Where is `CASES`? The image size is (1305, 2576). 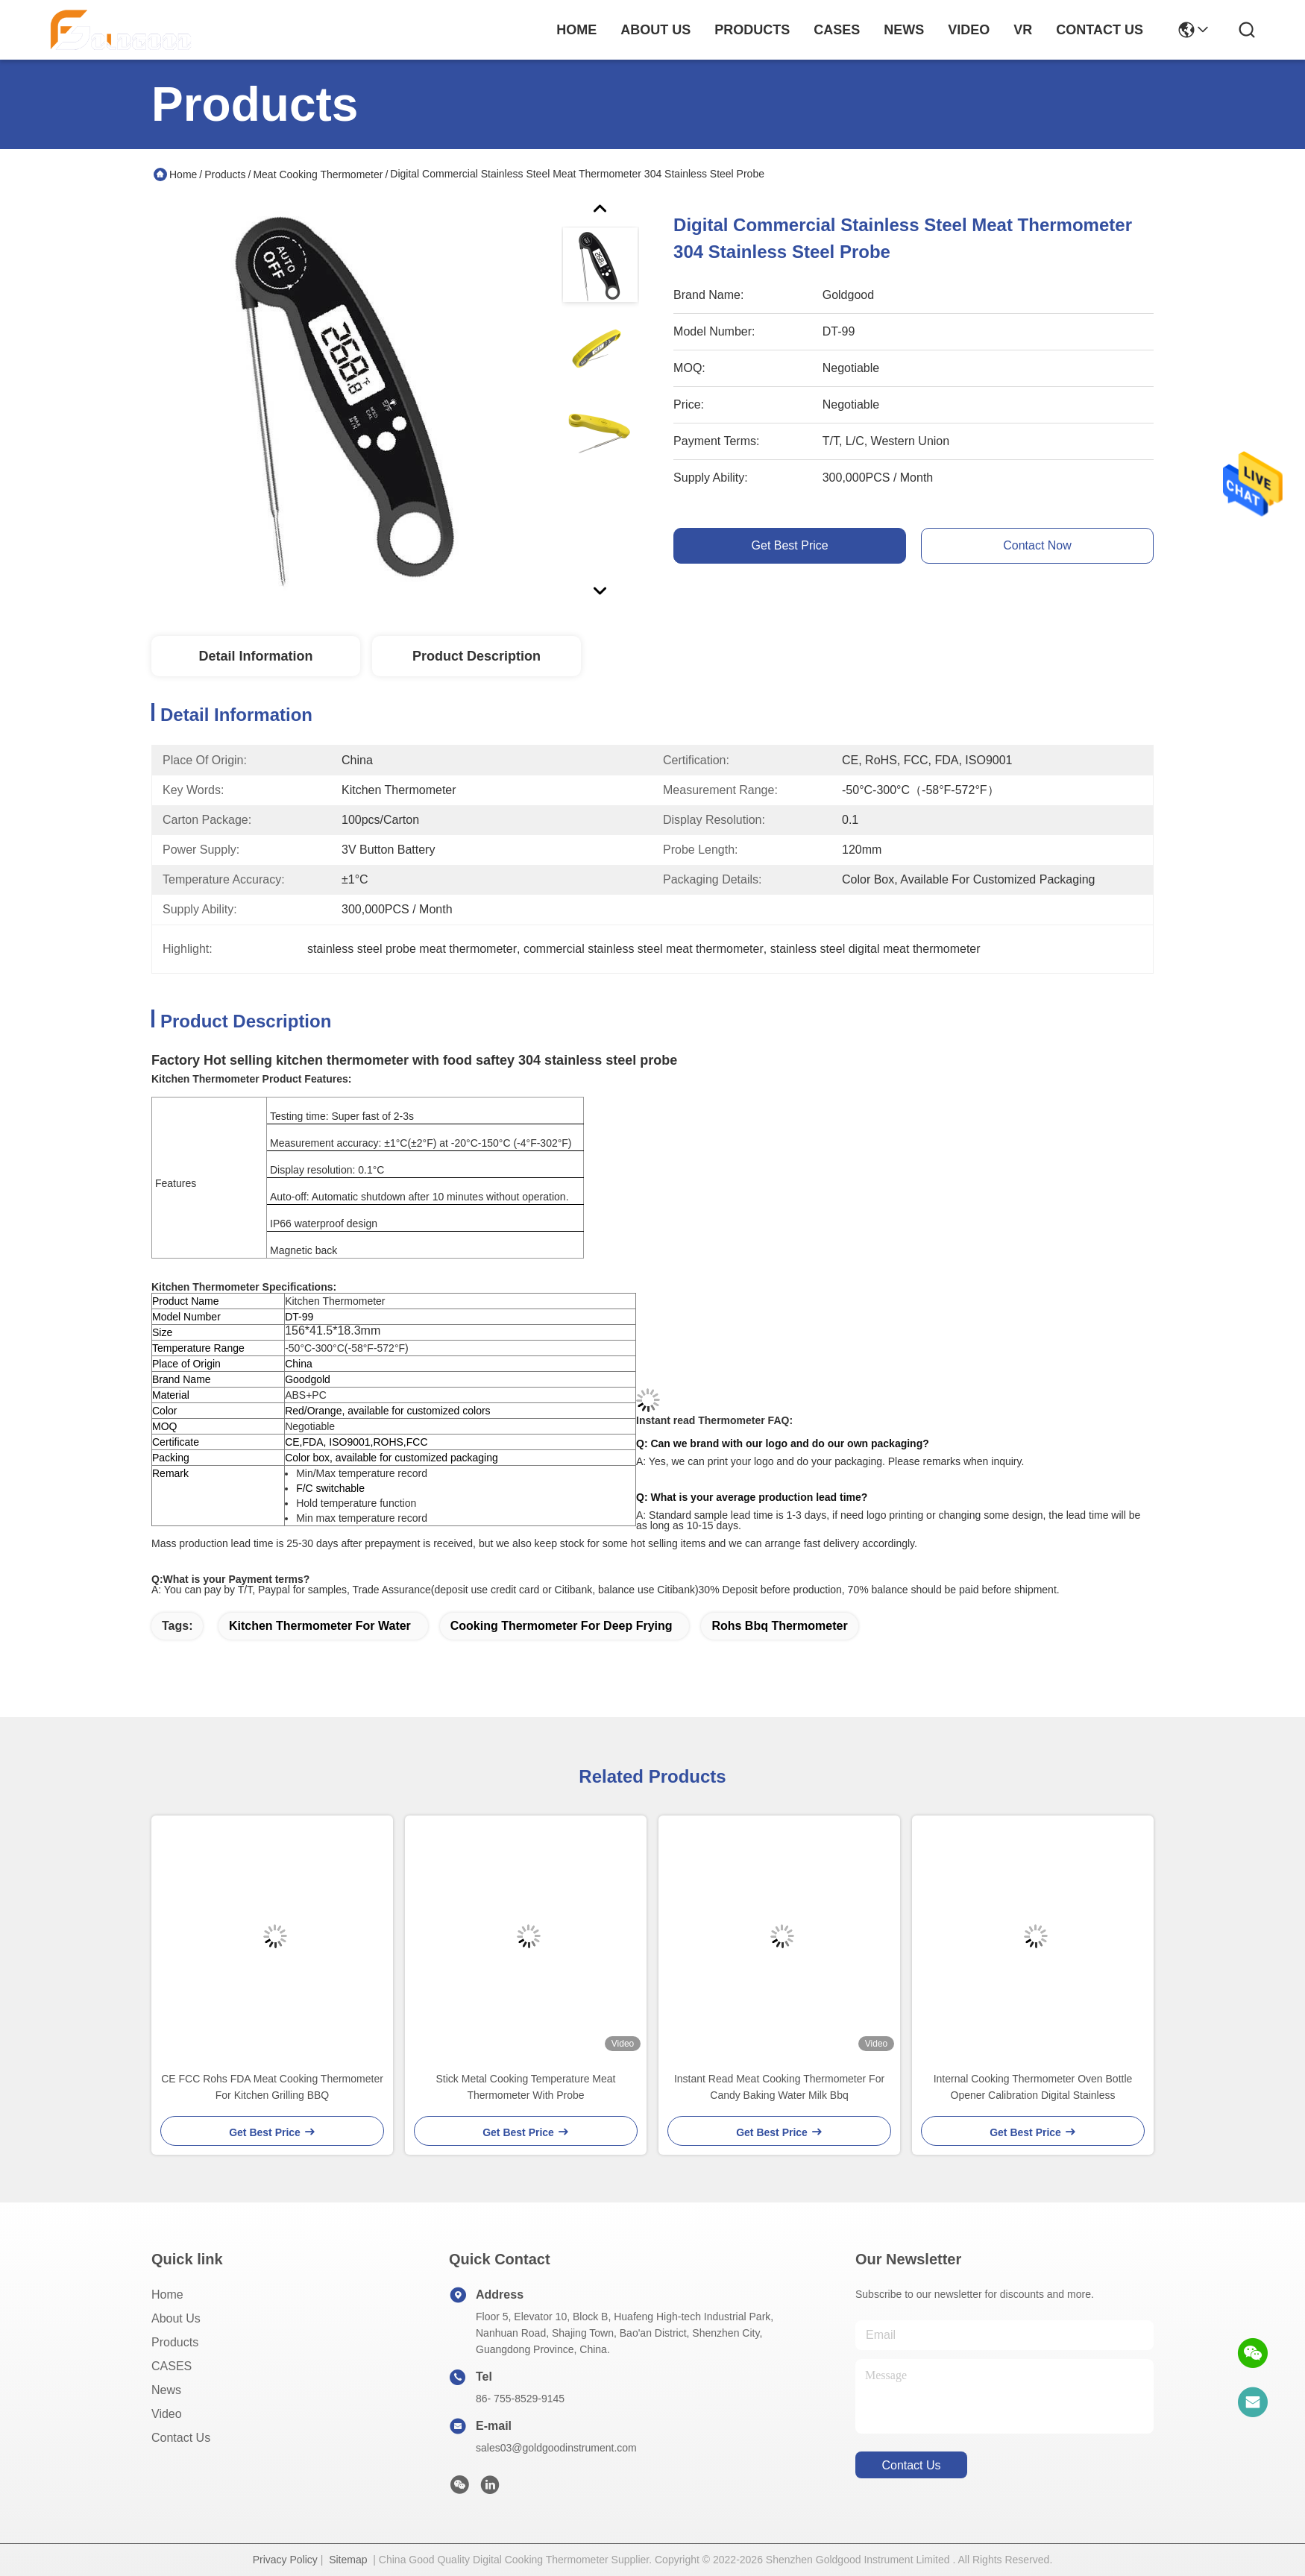
CASES is located at coordinates (171, 2366).